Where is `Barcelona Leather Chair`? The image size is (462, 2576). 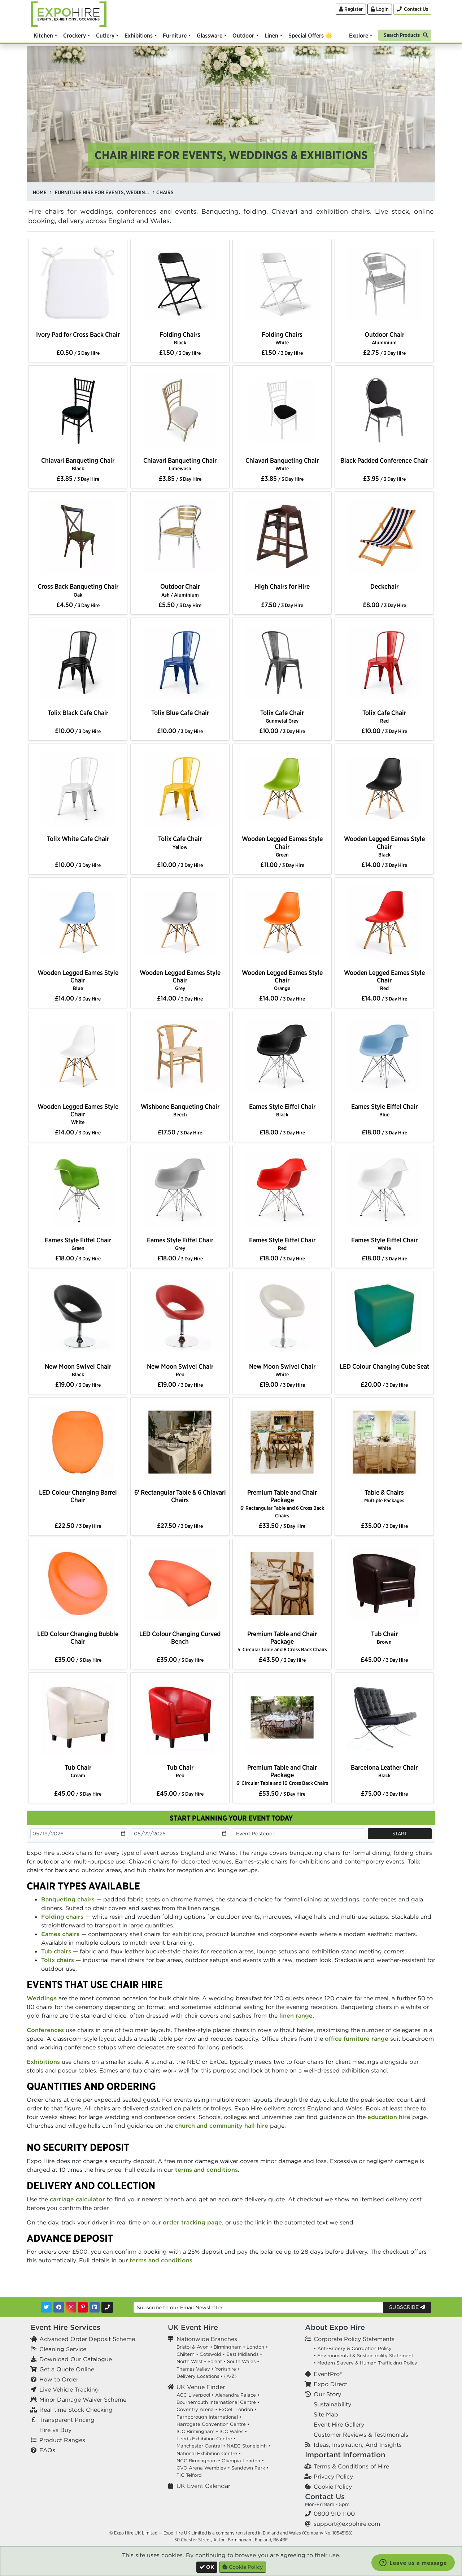
Barcelona Leather Chair is located at coordinates (384, 1771).